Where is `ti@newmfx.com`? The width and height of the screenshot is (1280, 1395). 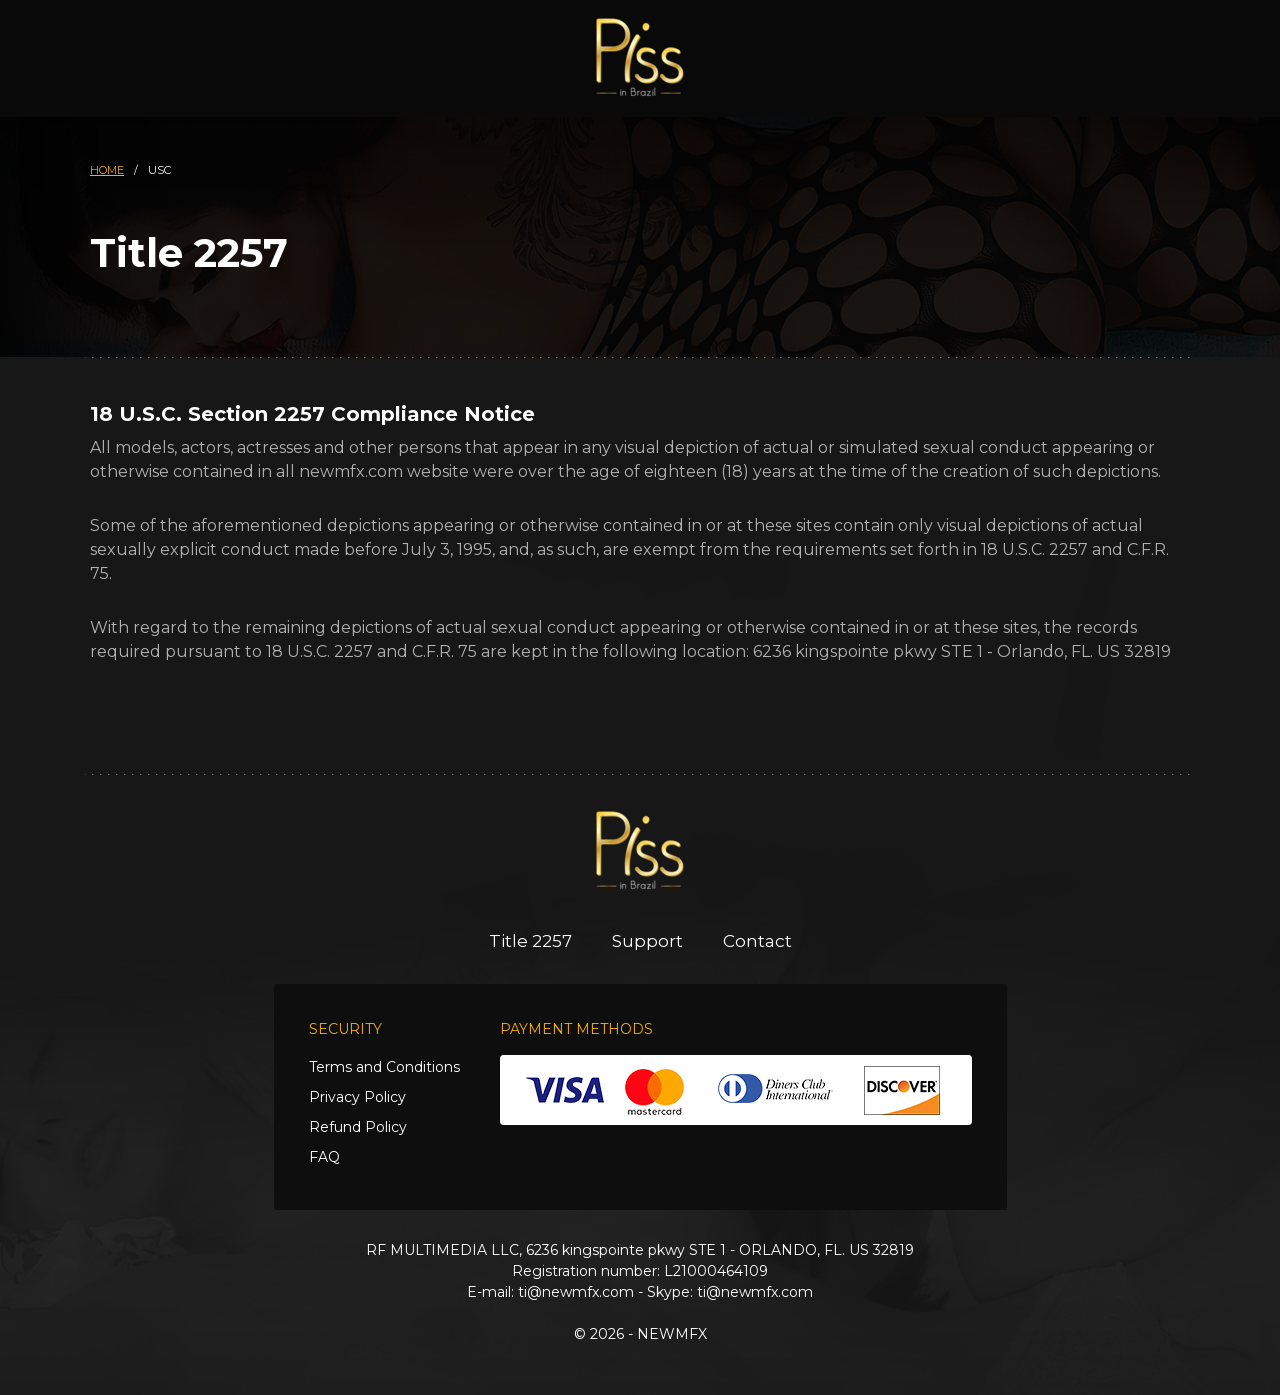 ti@newmfx.com is located at coordinates (576, 1292).